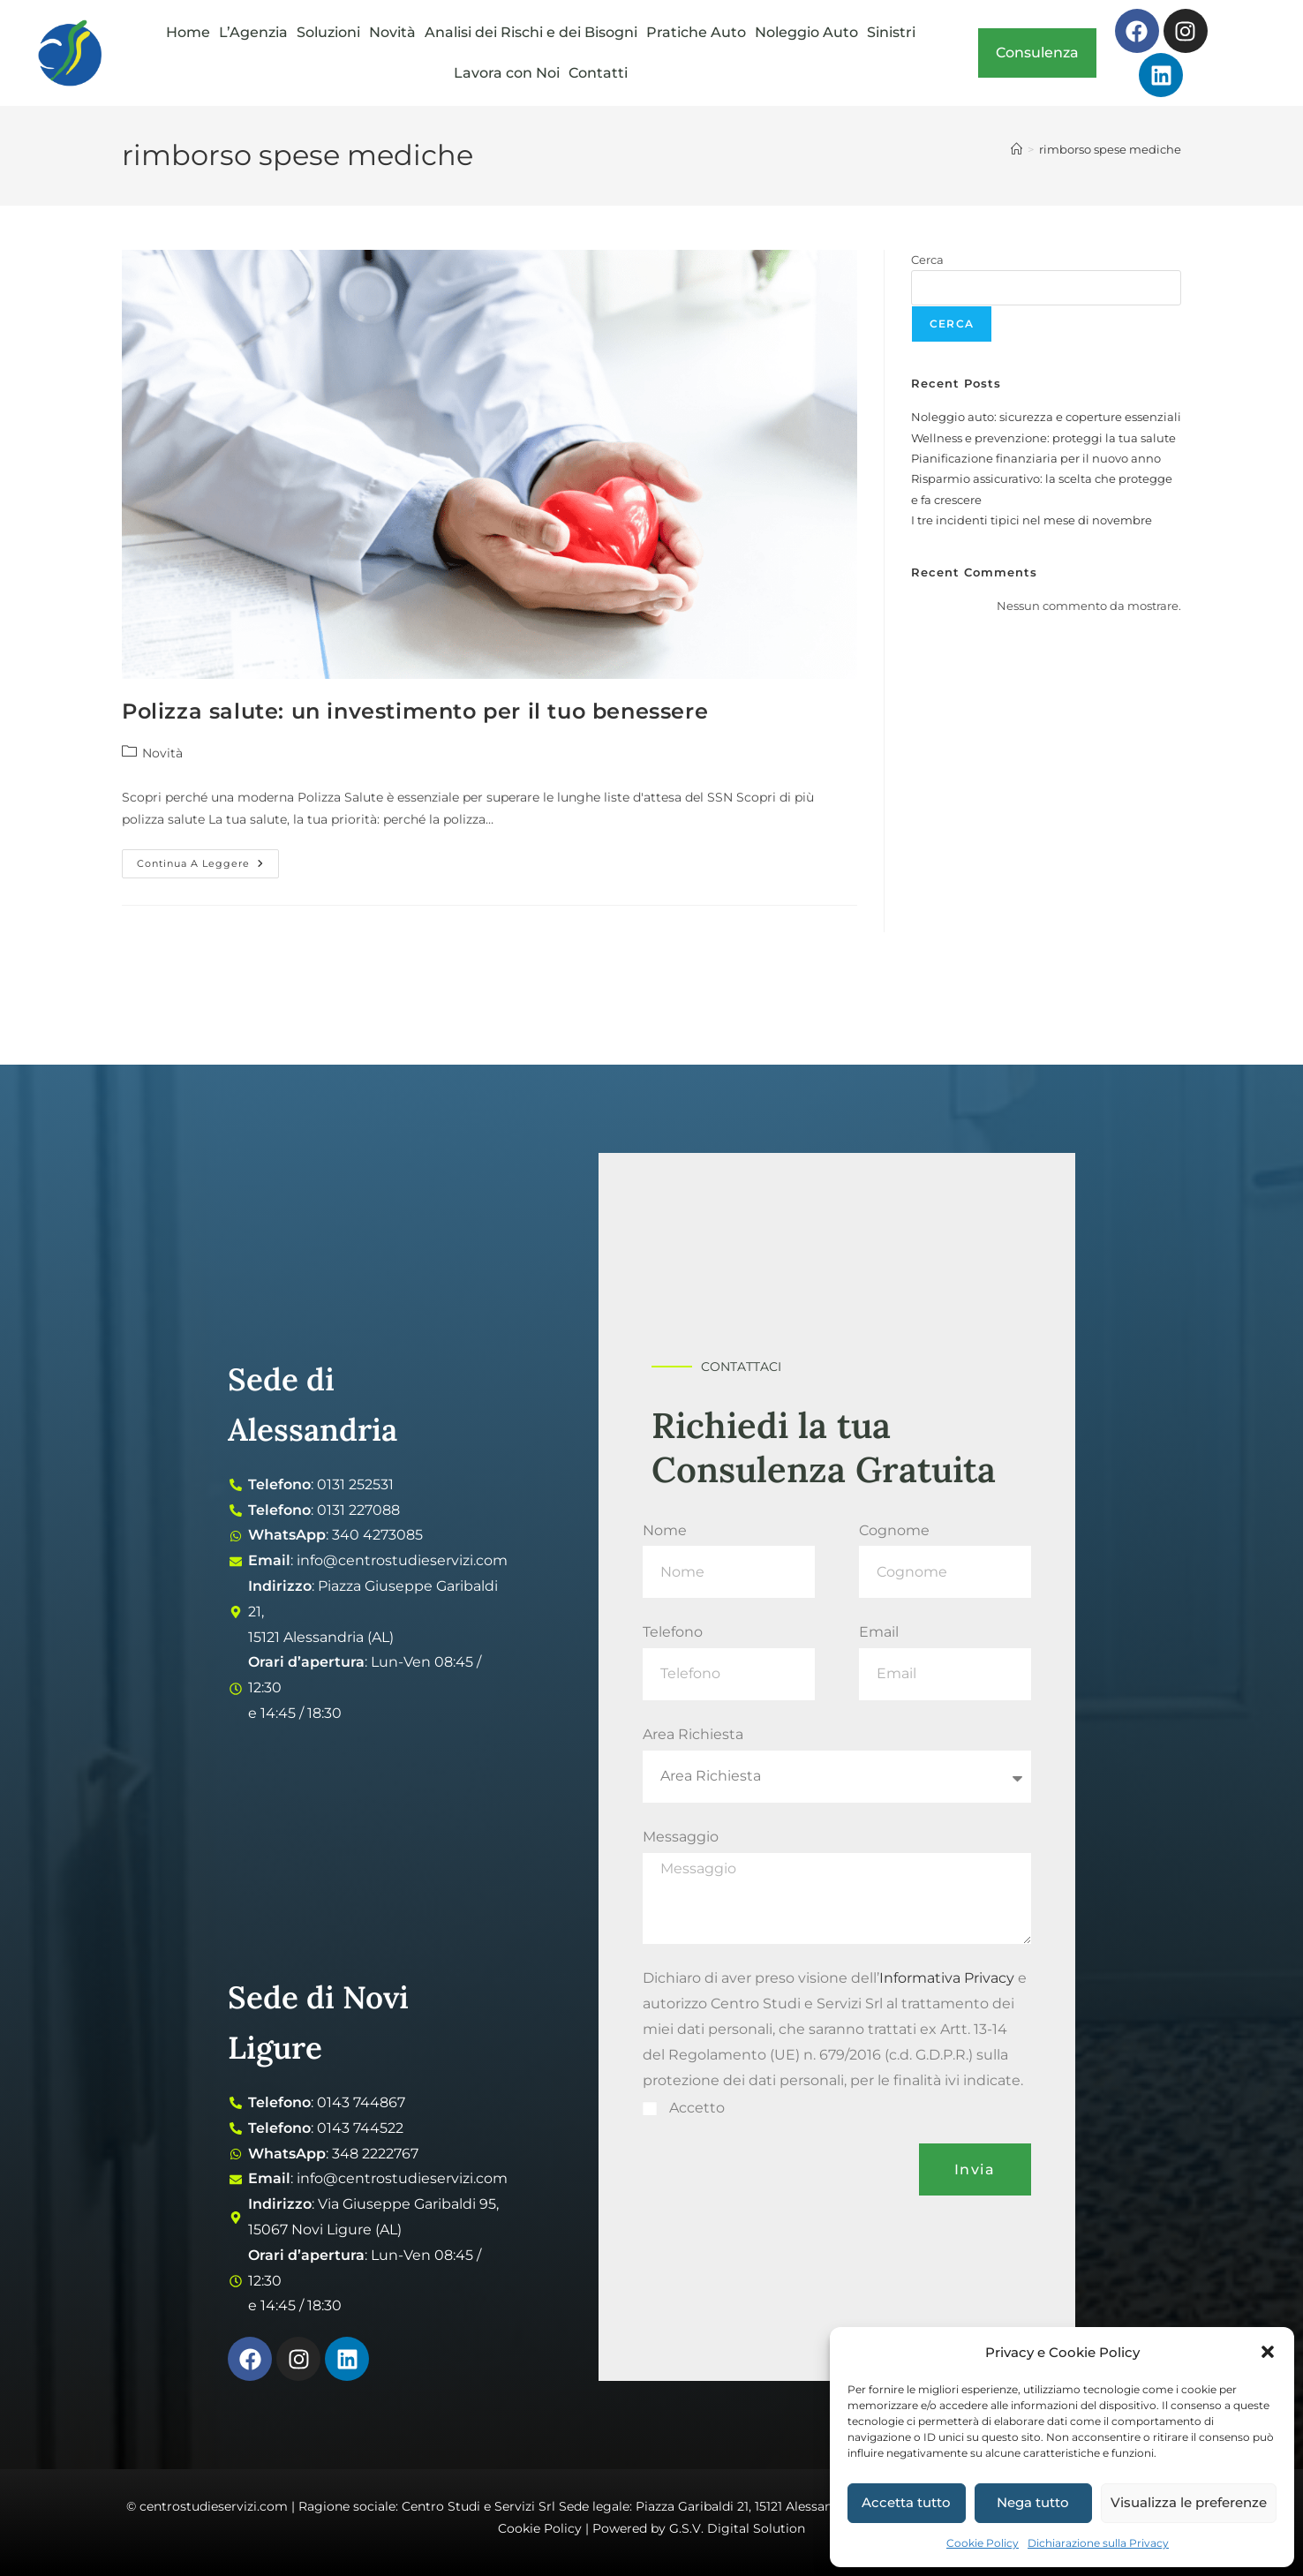 This screenshot has height=2576, width=1303. Describe the element at coordinates (946, 1978) in the screenshot. I see `Informativa Privacy` at that location.